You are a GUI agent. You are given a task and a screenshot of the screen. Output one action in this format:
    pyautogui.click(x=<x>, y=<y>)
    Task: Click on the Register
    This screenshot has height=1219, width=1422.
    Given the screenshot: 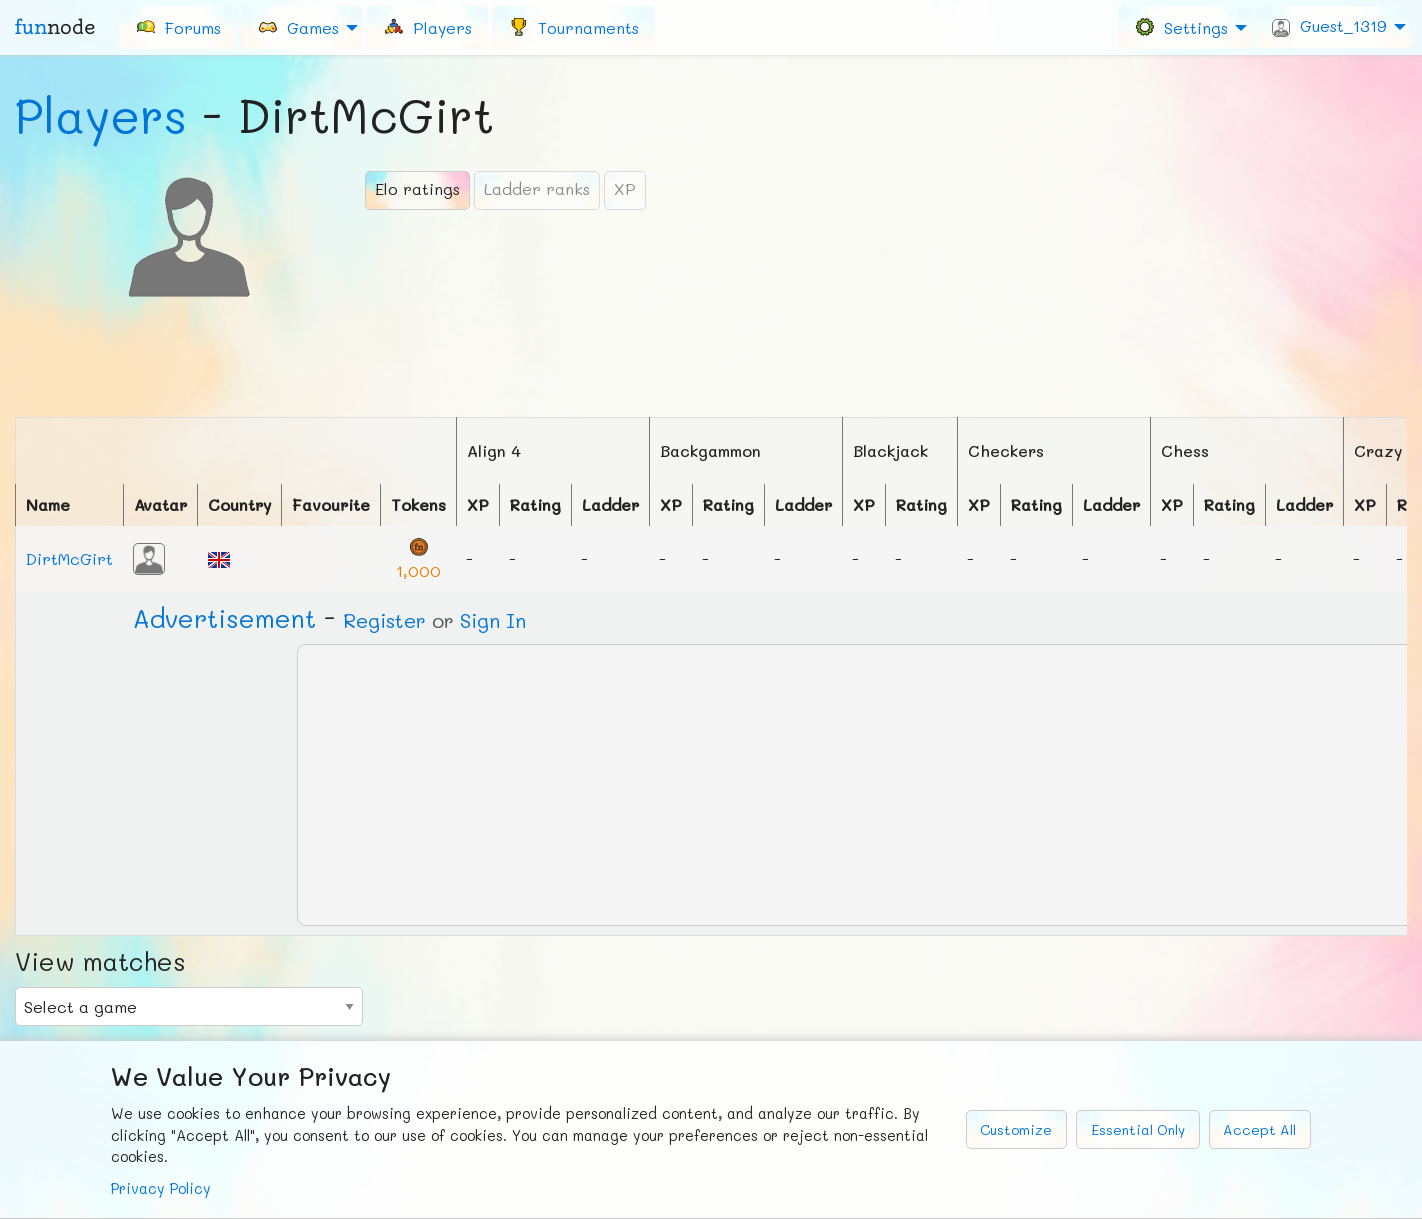 What is the action you would take?
    pyautogui.click(x=384, y=620)
    